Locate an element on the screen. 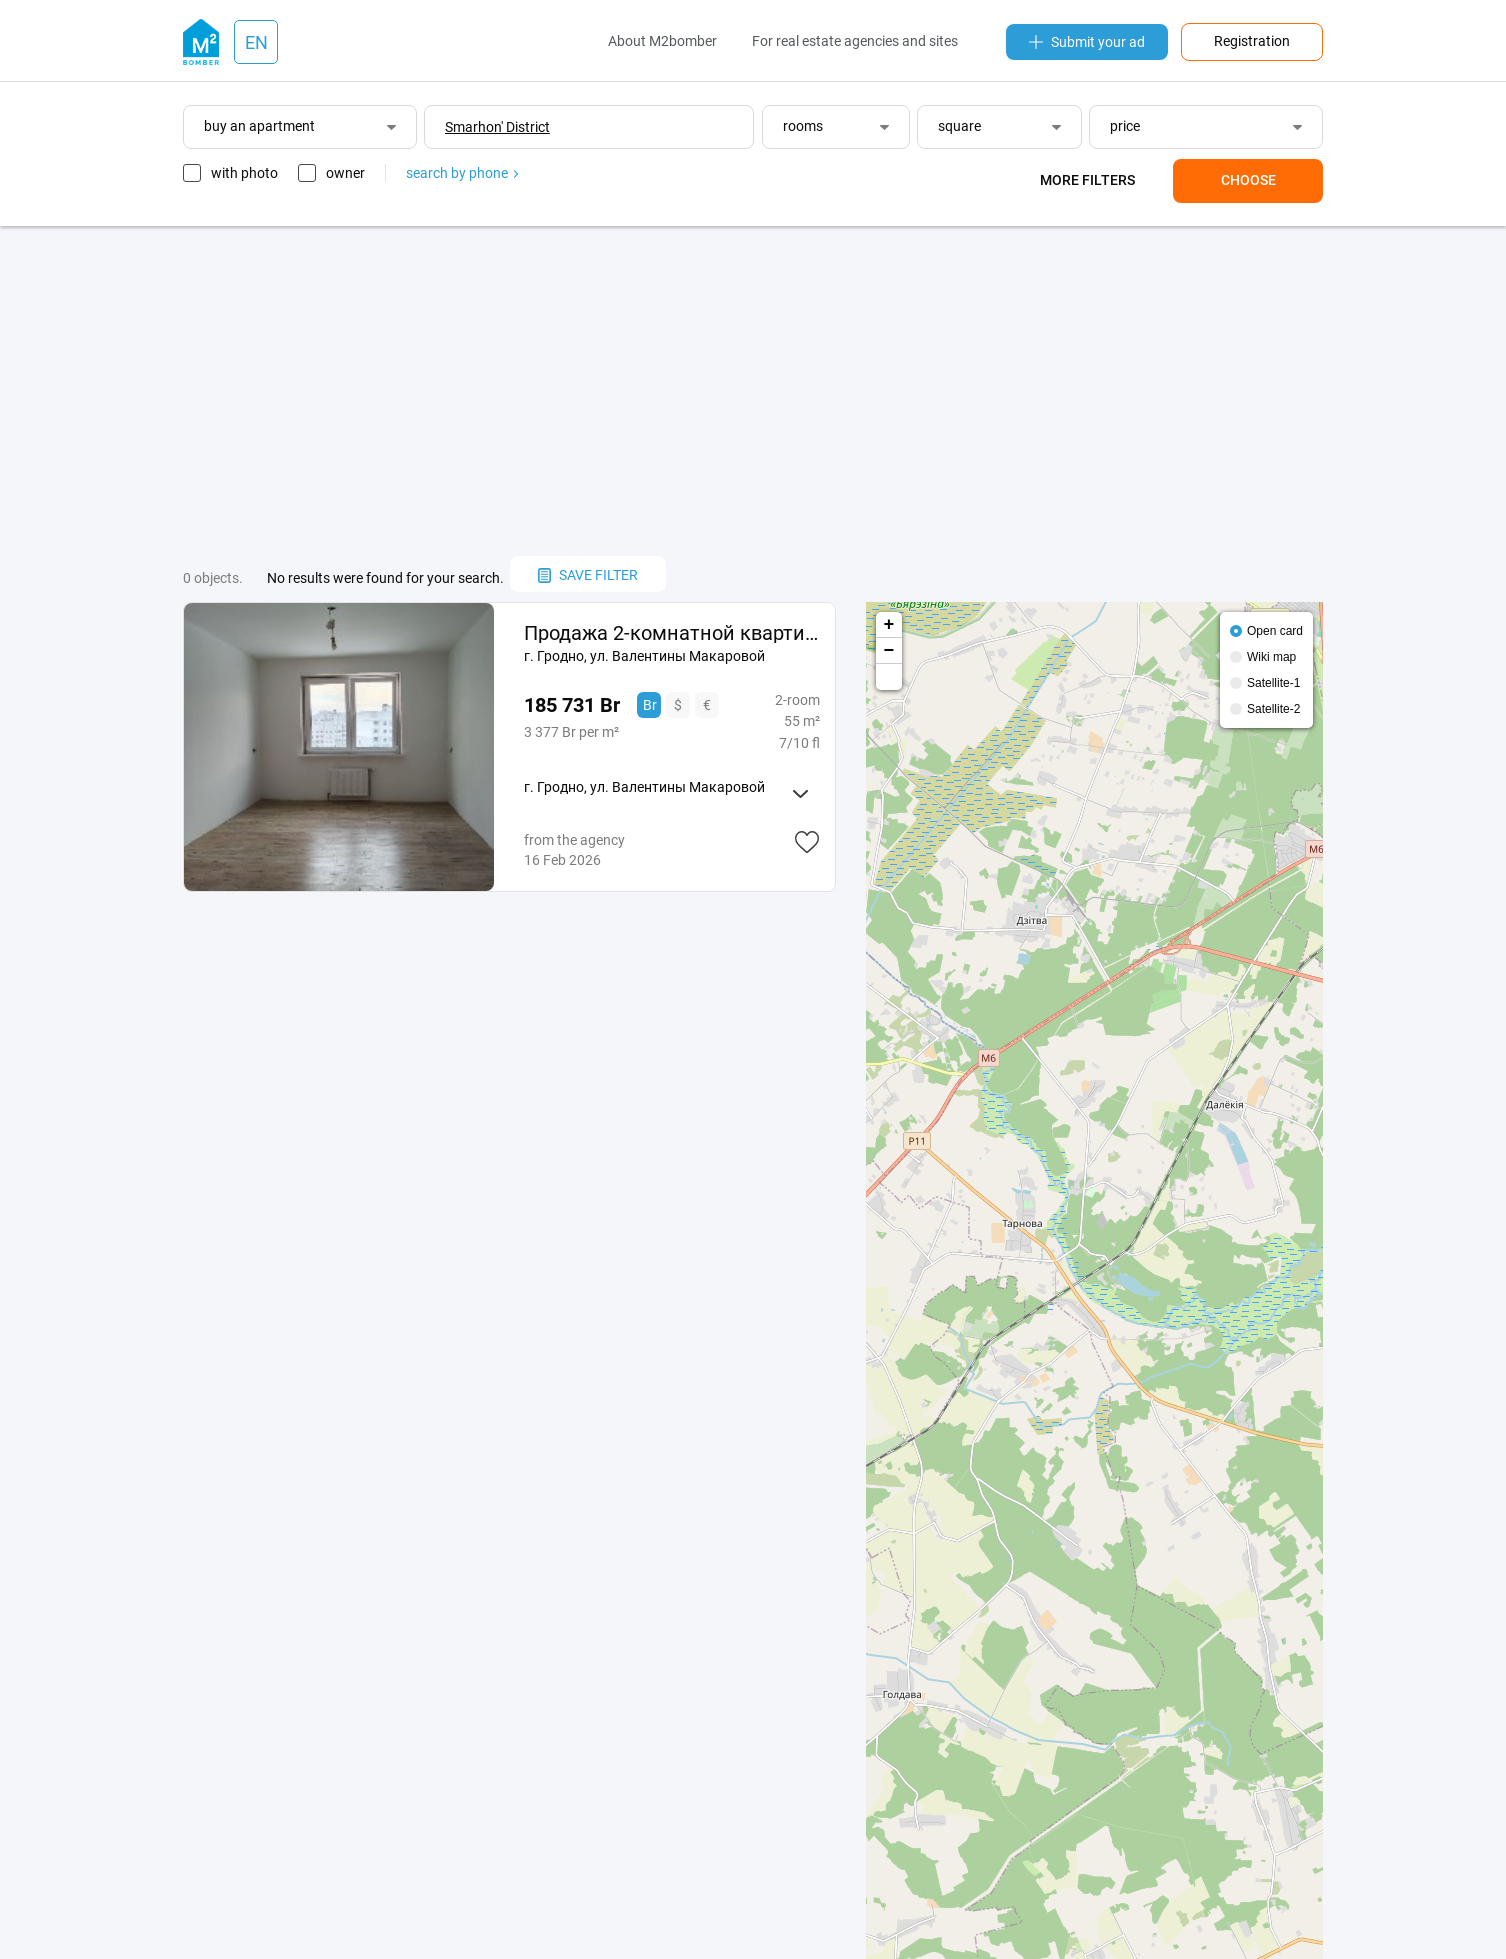 This screenshot has height=1959, width=1506. For real estate agencies and sites is located at coordinates (855, 41).